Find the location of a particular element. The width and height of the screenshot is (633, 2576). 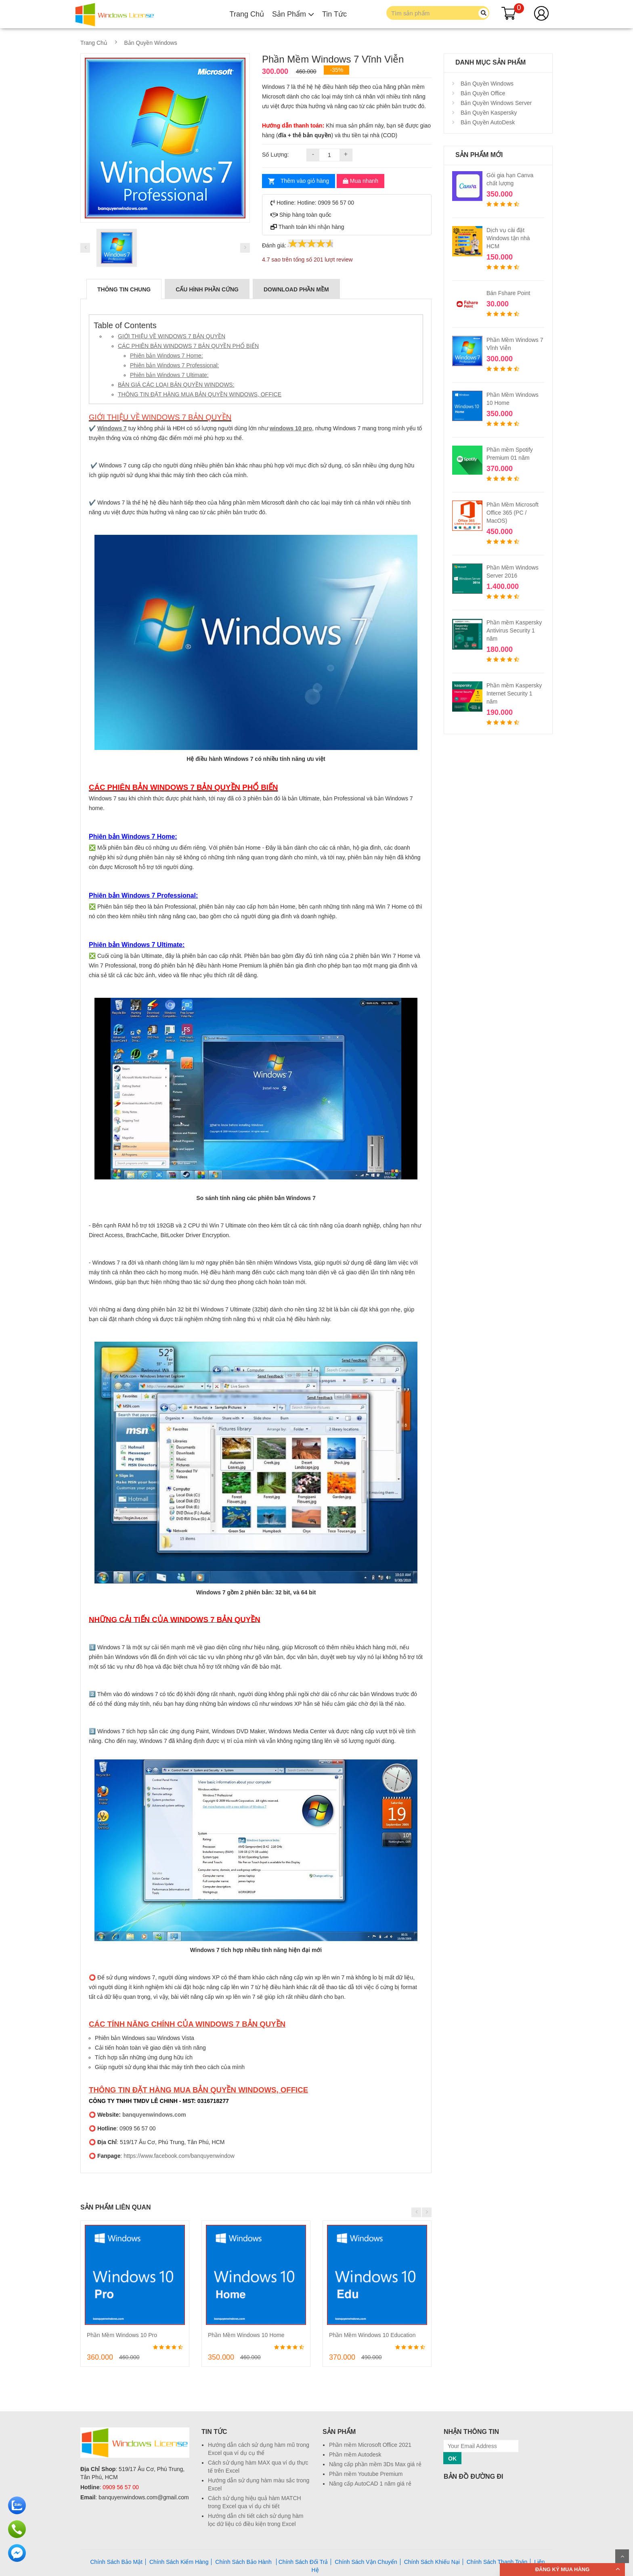

Phần Mềm Microsoft Office 365 (PC / MacOS) is located at coordinates (512, 512).